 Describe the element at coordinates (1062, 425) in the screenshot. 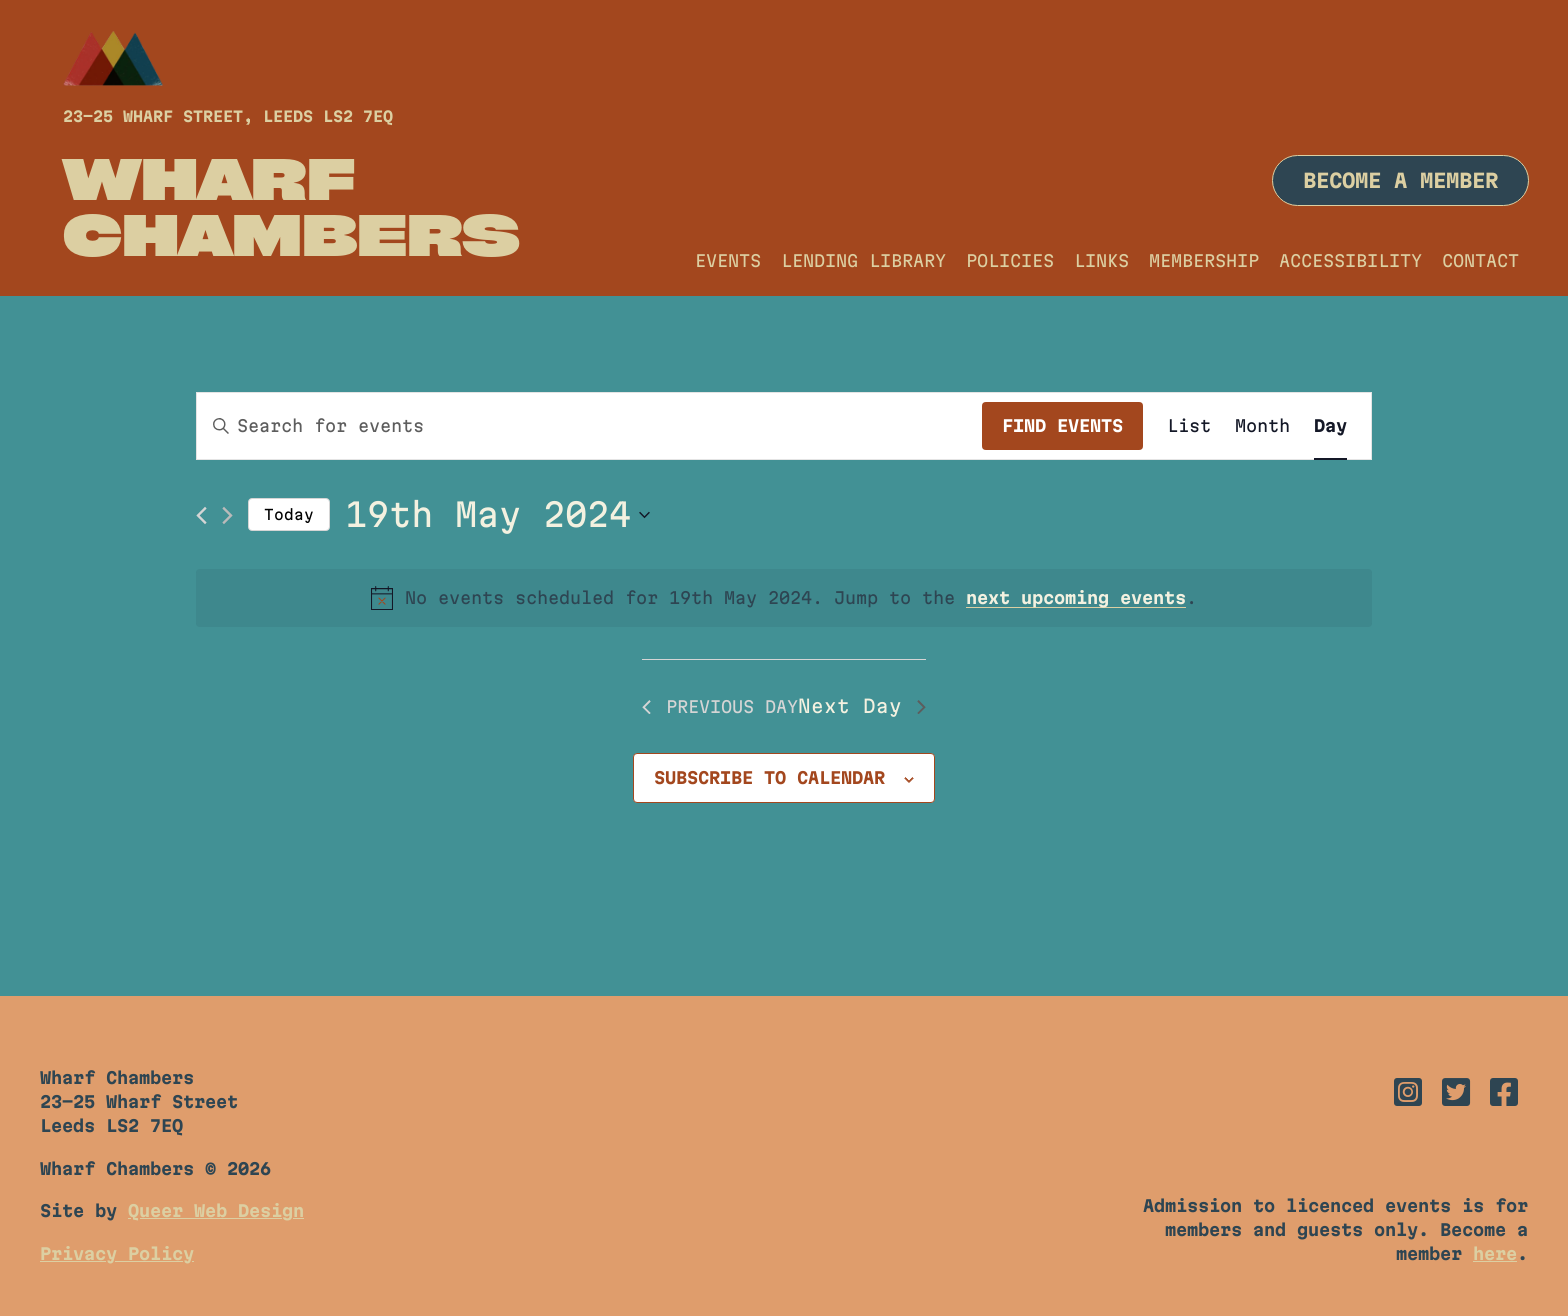

I see `Find Events` at that location.